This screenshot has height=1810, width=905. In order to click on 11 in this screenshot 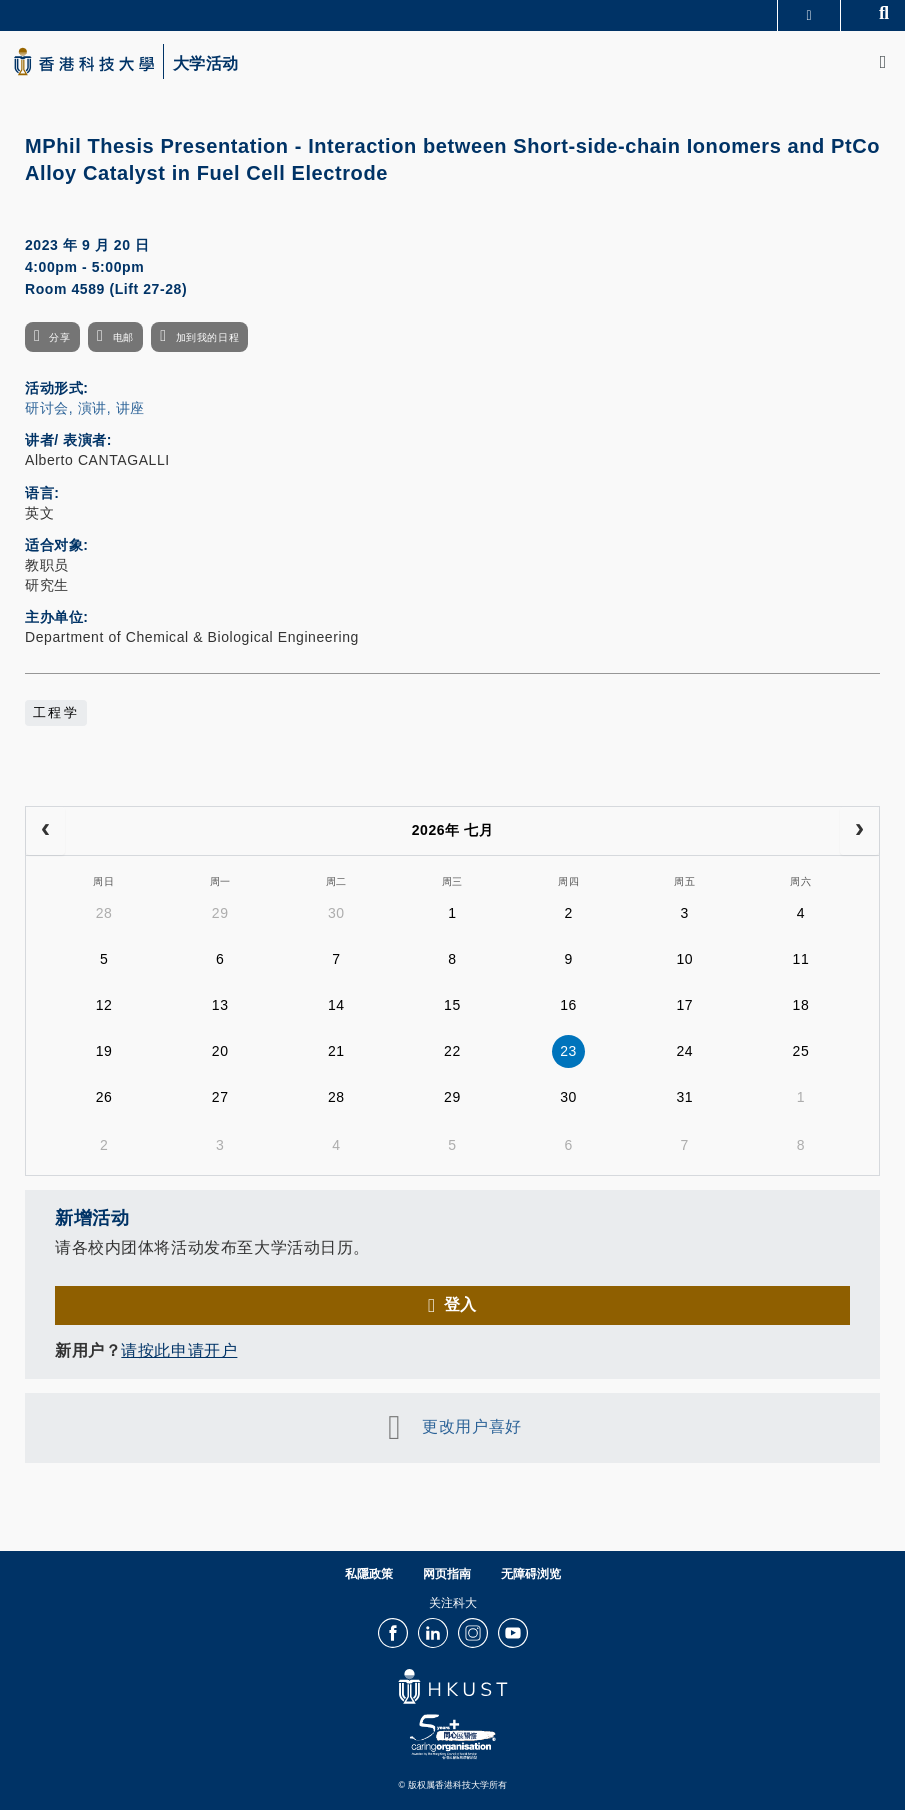, I will do `click(801, 959)`.